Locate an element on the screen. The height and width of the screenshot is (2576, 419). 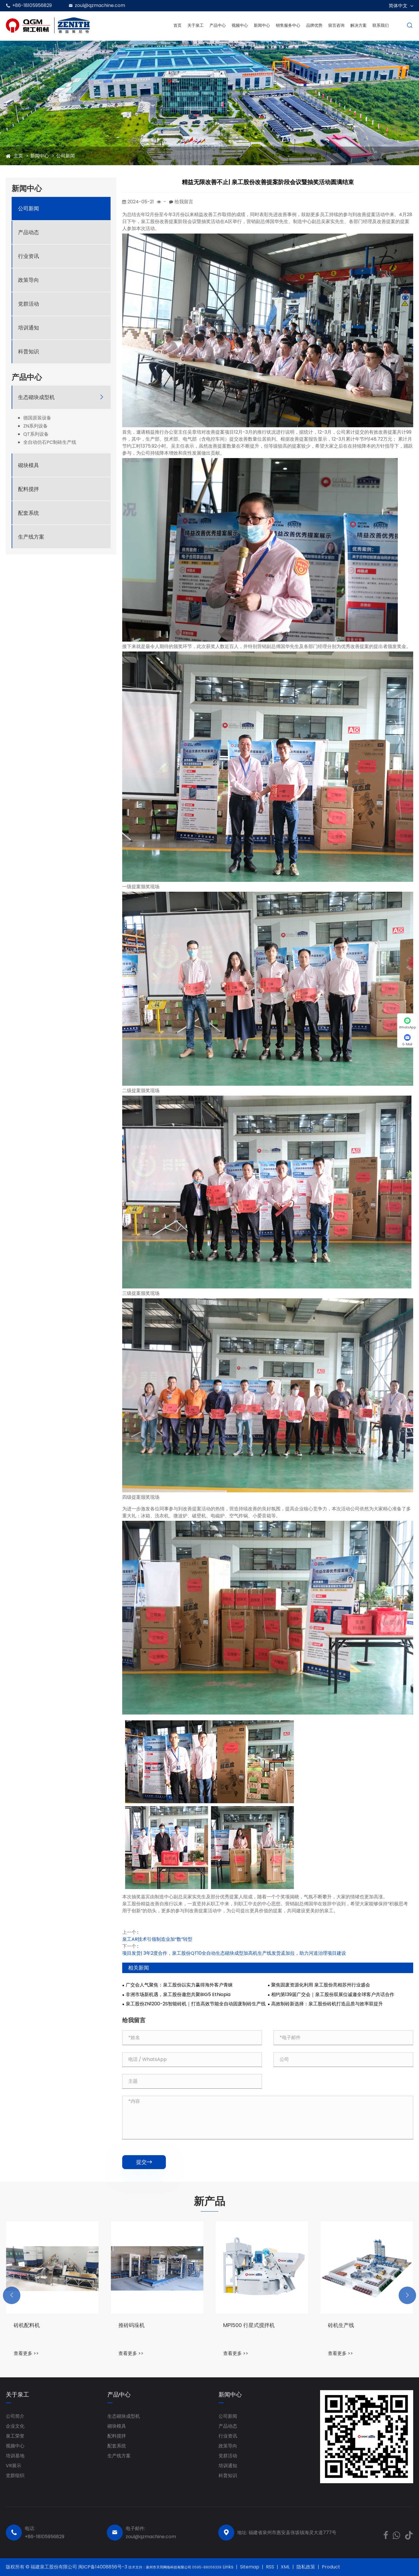
ZN1000-2全自动砌块成型机 is located at coordinates (46, 2325).